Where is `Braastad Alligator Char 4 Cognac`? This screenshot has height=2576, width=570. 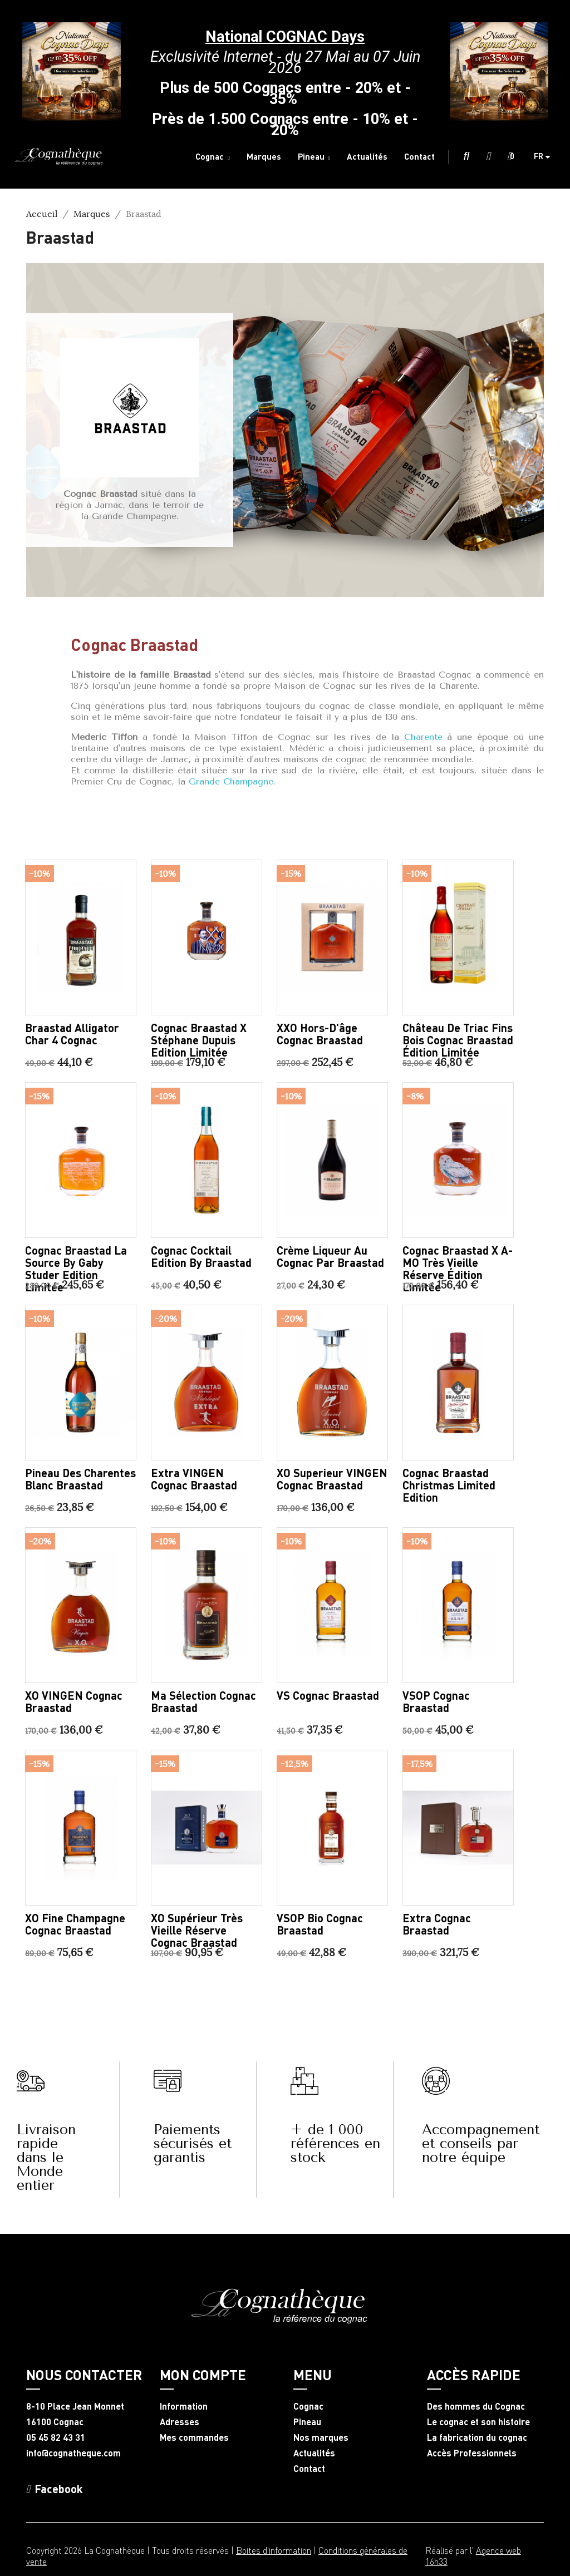 Braastad Alligator Char 4 Cognac is located at coordinates (72, 1033).